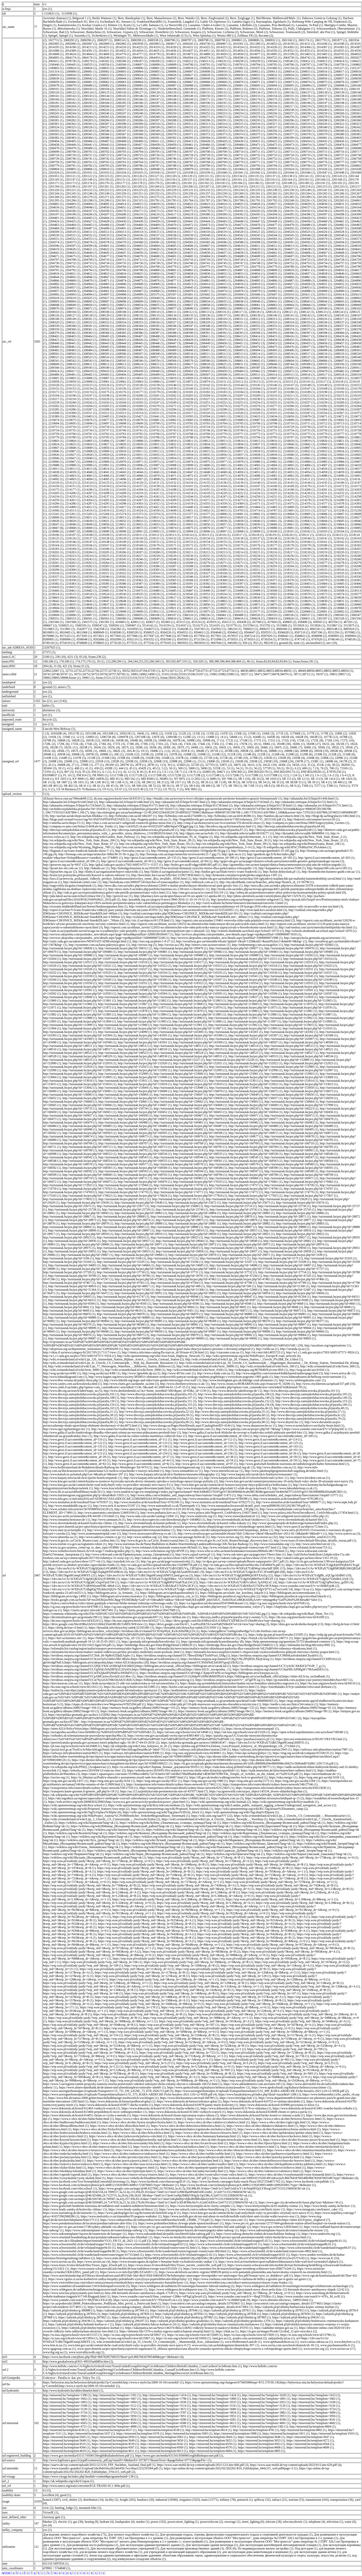 The width and height of the screenshot is (362, 2576). Describe the element at coordinates (322, 1352) in the screenshot. I see `http://w1.c1.rada.gov.ua/pls/z7503/A005?rf7571=8924 (1)` at that location.